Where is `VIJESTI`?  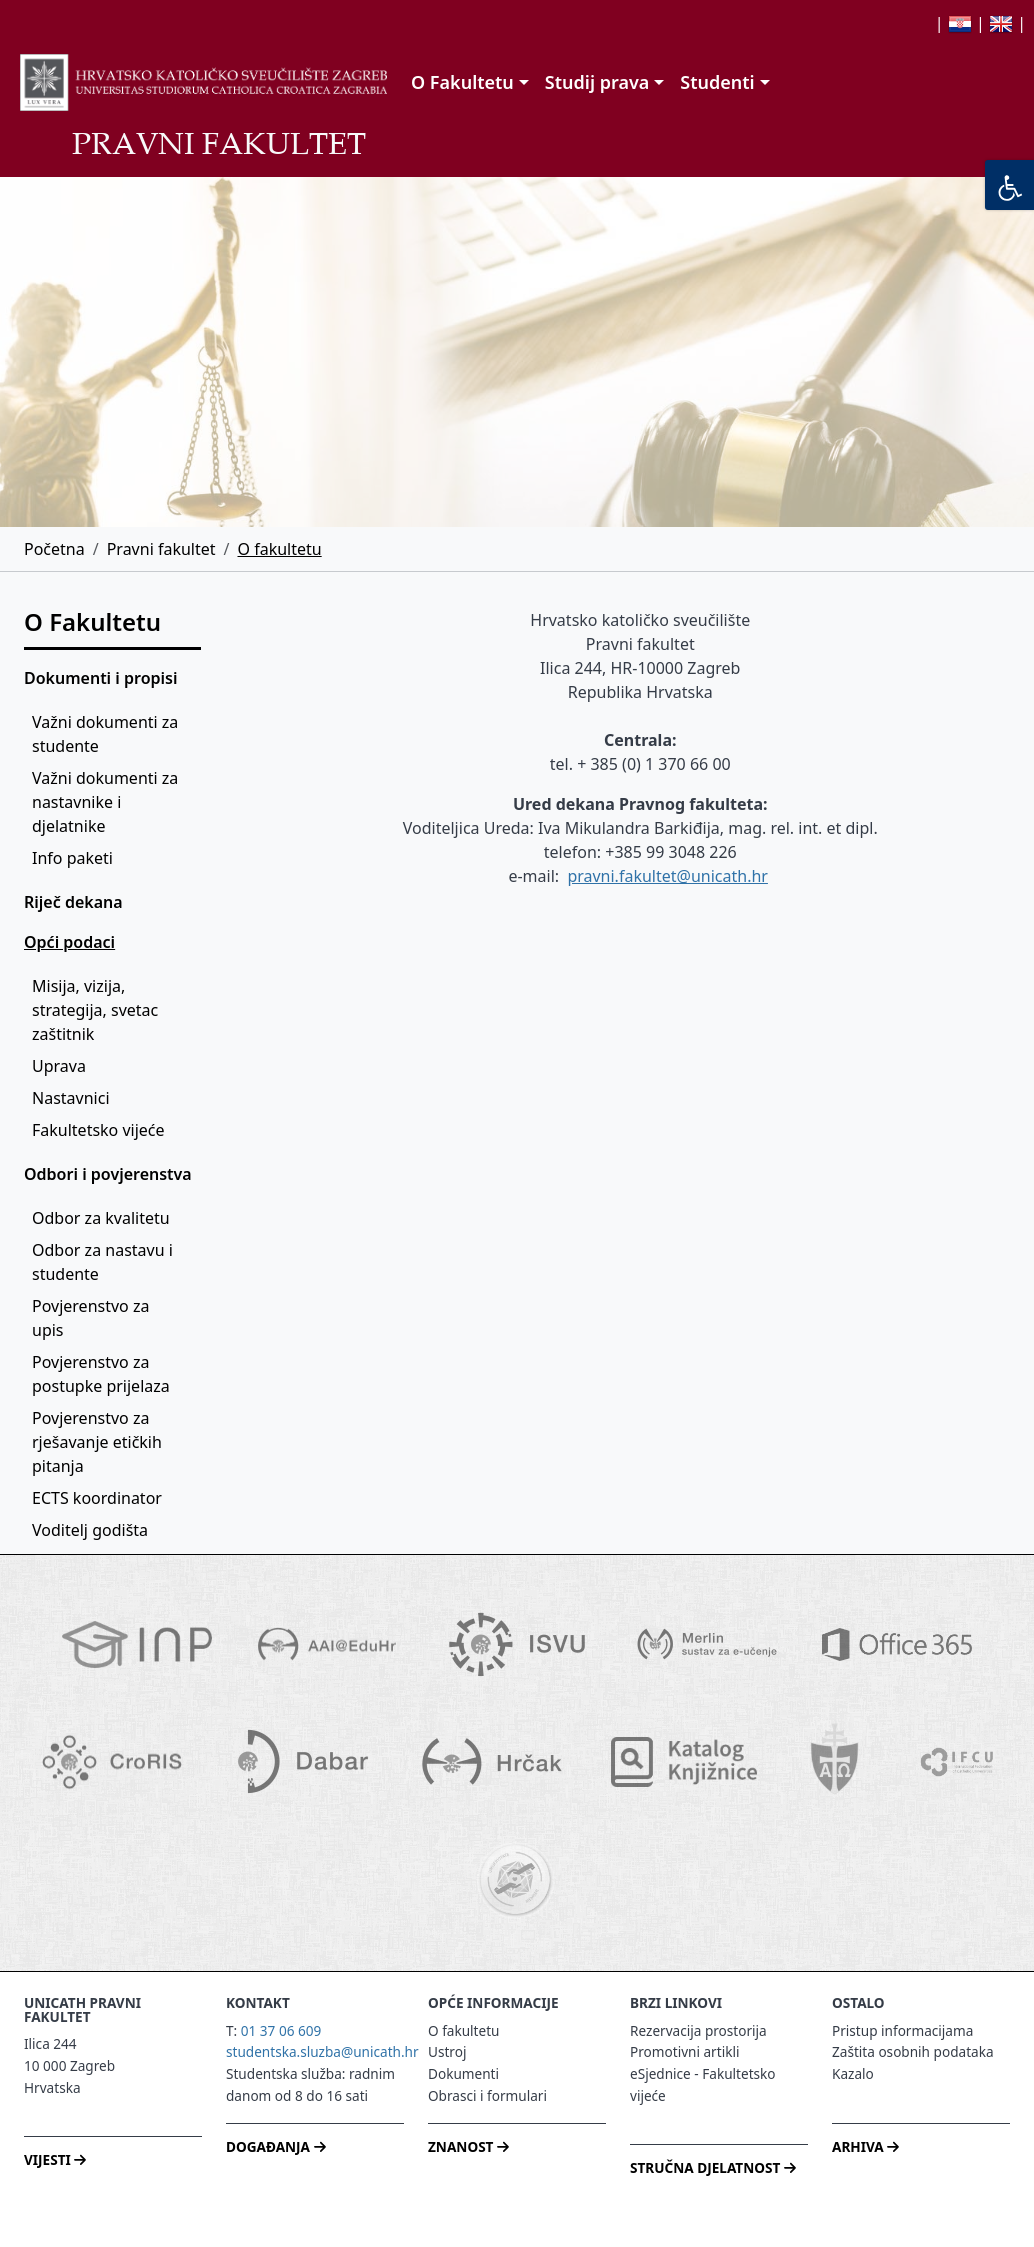 VIJESTI is located at coordinates (55, 2159).